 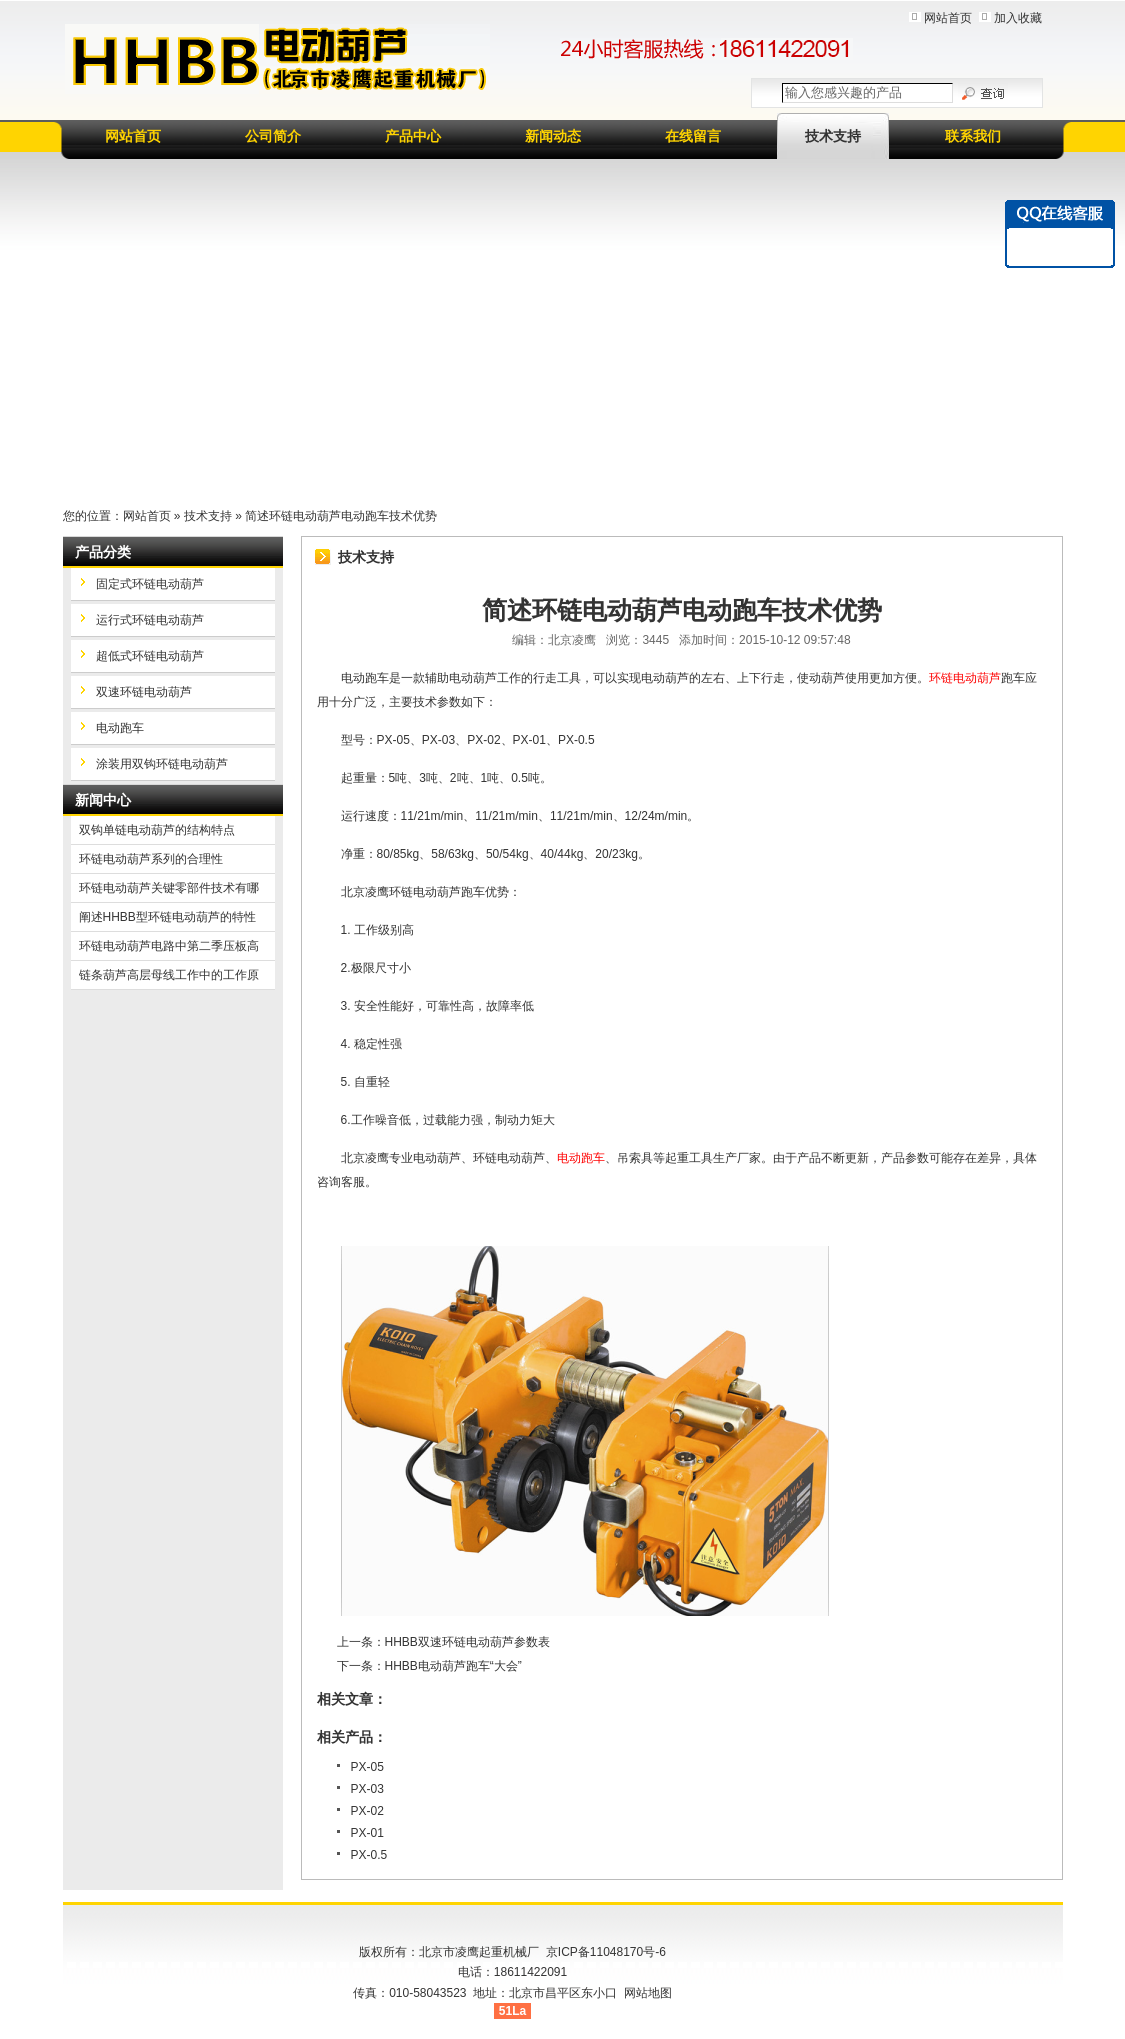 I want to click on 固定式环链电动葫芦, so click(x=150, y=584).